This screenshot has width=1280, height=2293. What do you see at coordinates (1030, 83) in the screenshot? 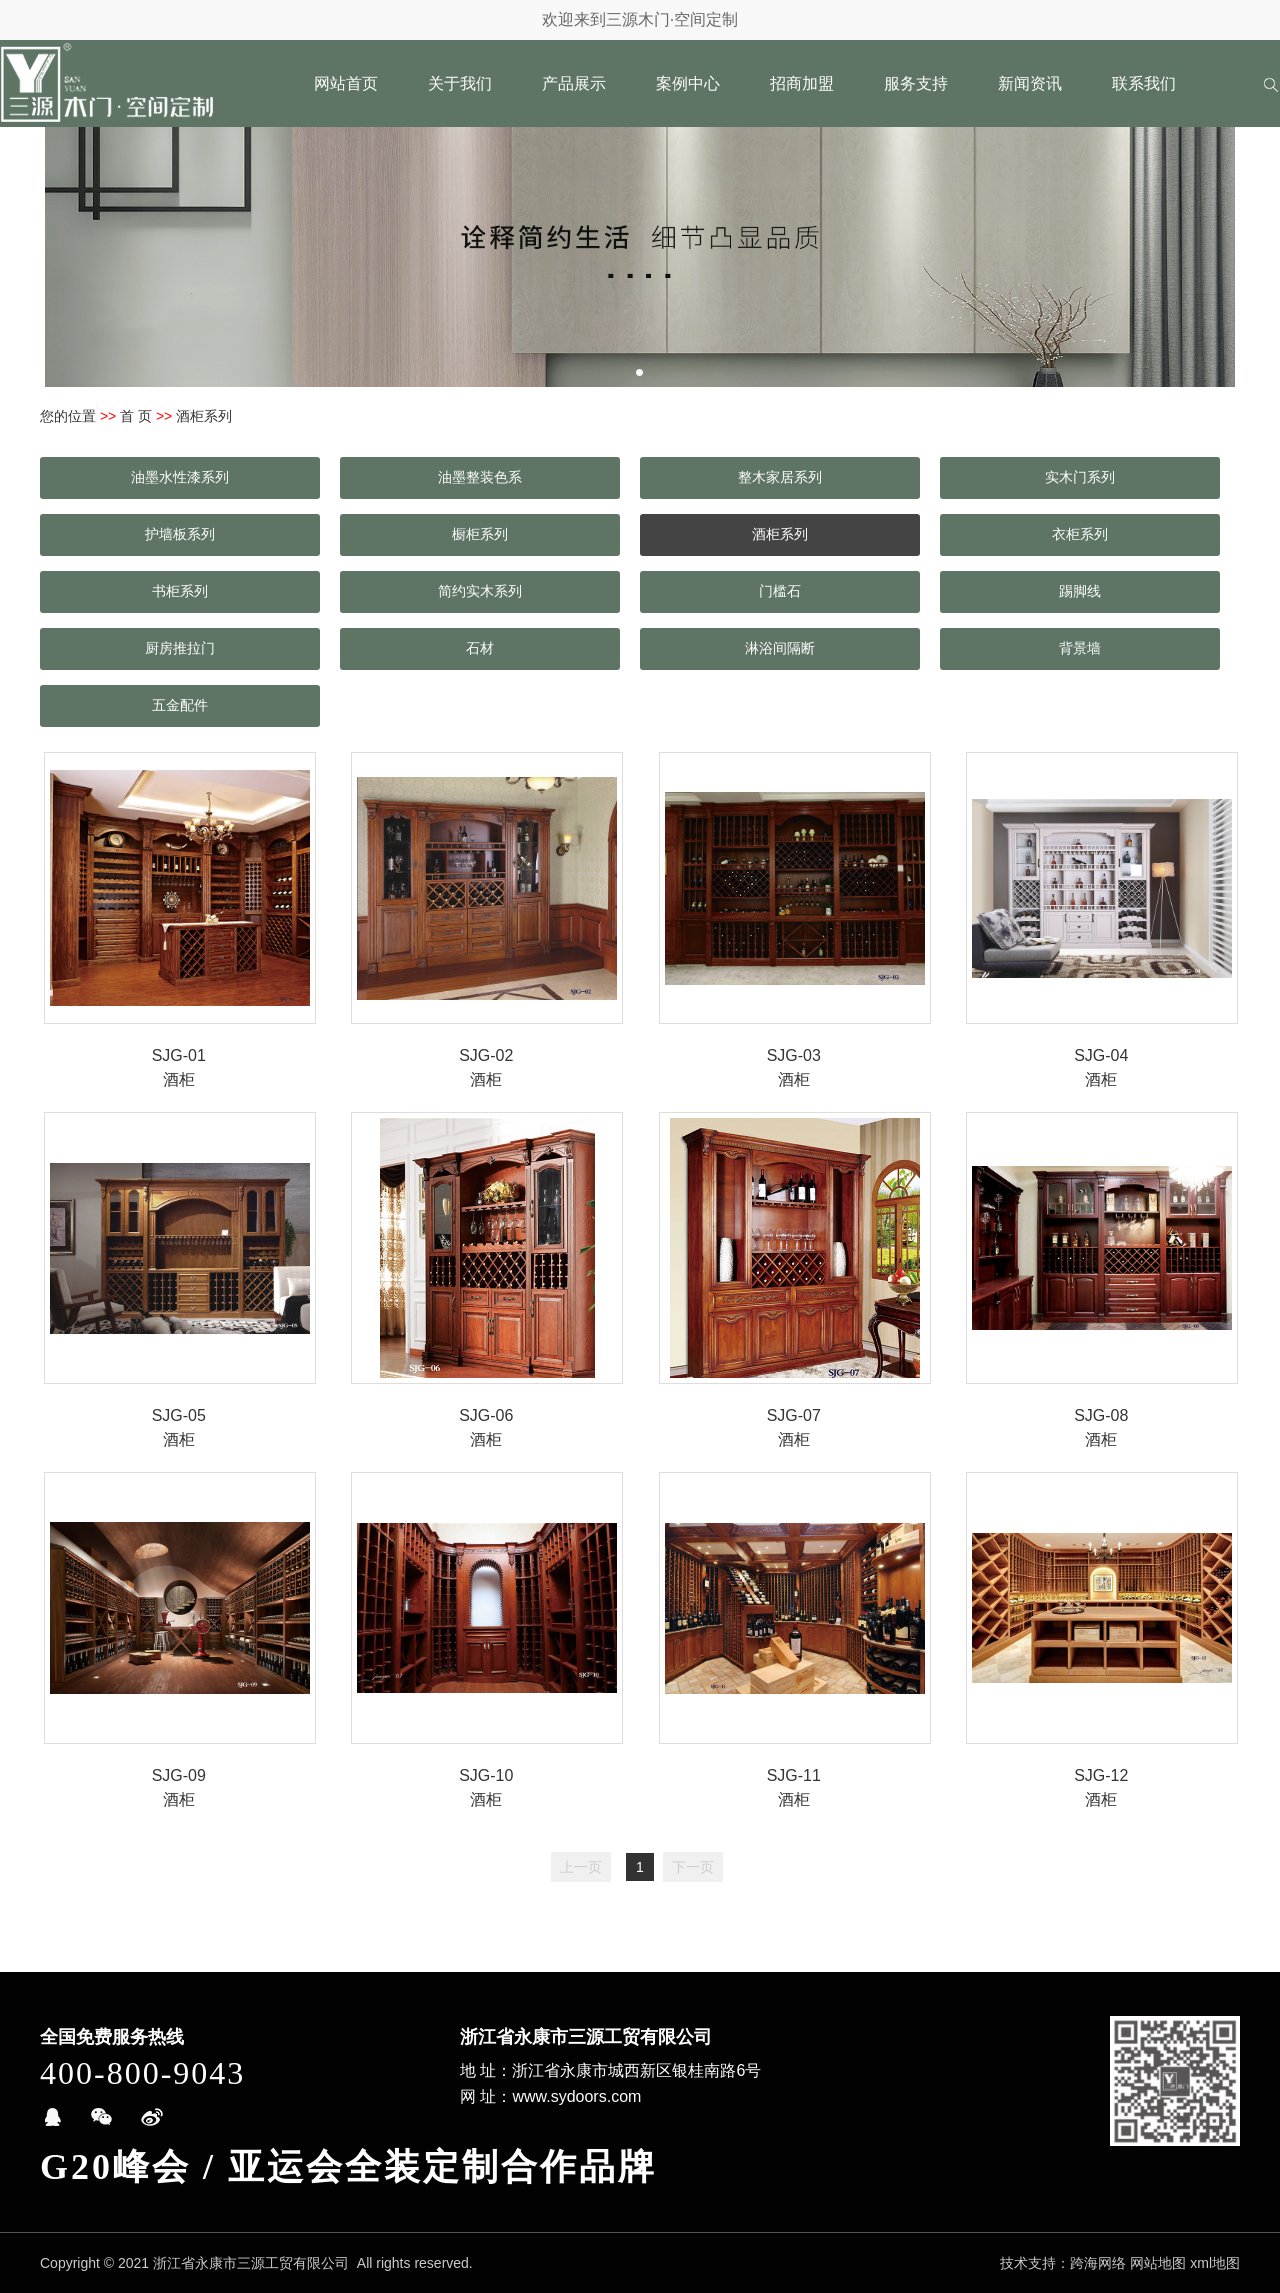
I see `新闻资讯` at bounding box center [1030, 83].